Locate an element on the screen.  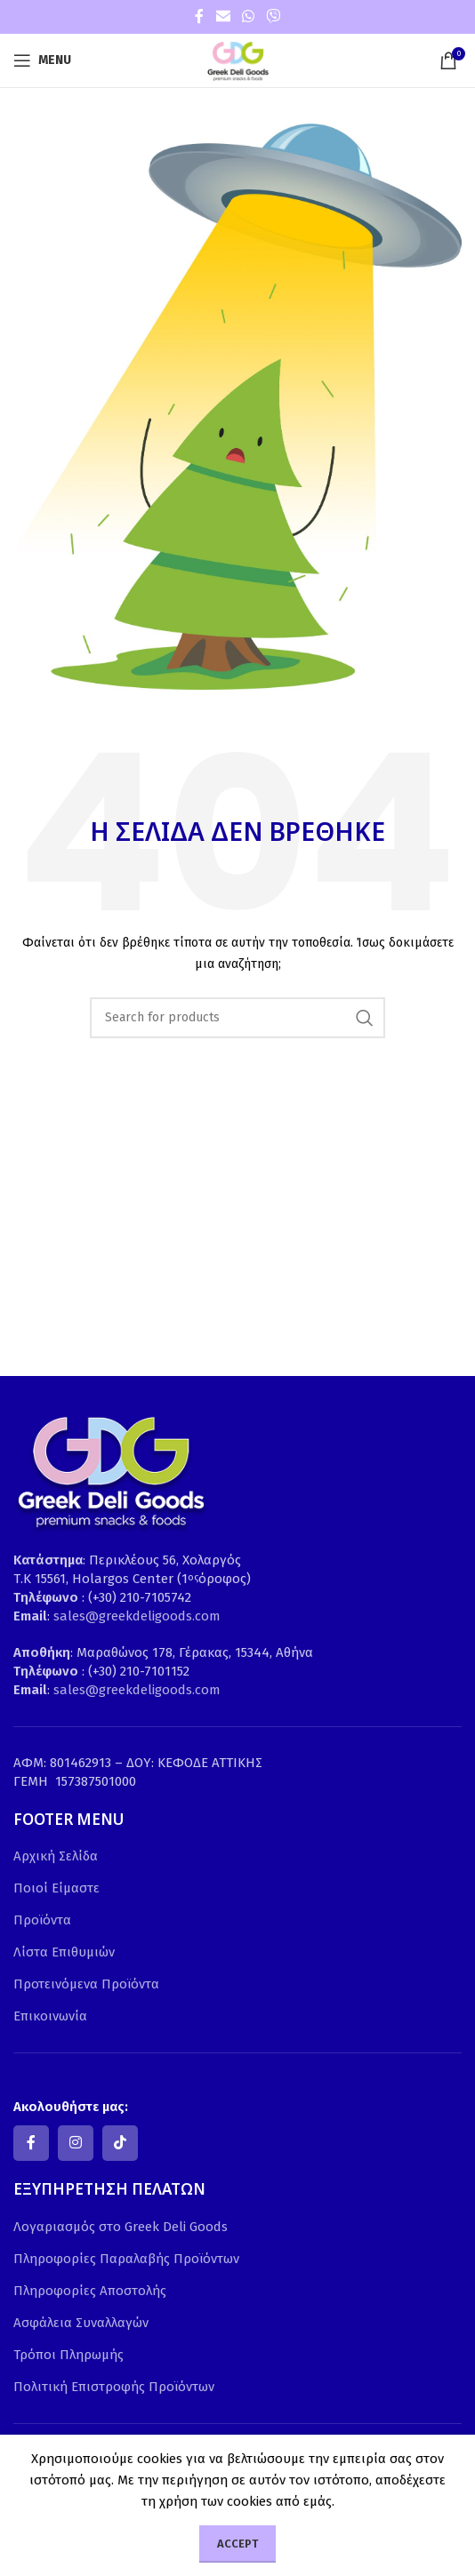
Προτεινόμενα Προϊόντα is located at coordinates (86, 1984).